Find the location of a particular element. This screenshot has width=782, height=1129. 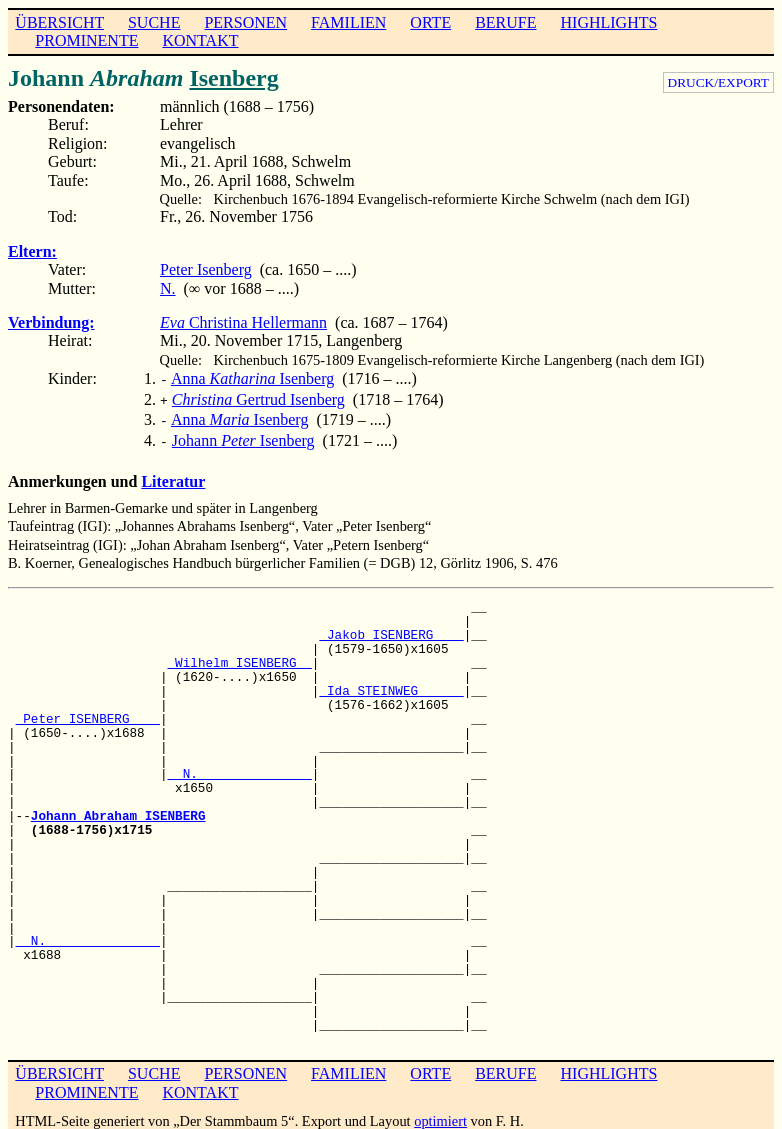

ÜBERSICHT is located at coordinates (59, 22).